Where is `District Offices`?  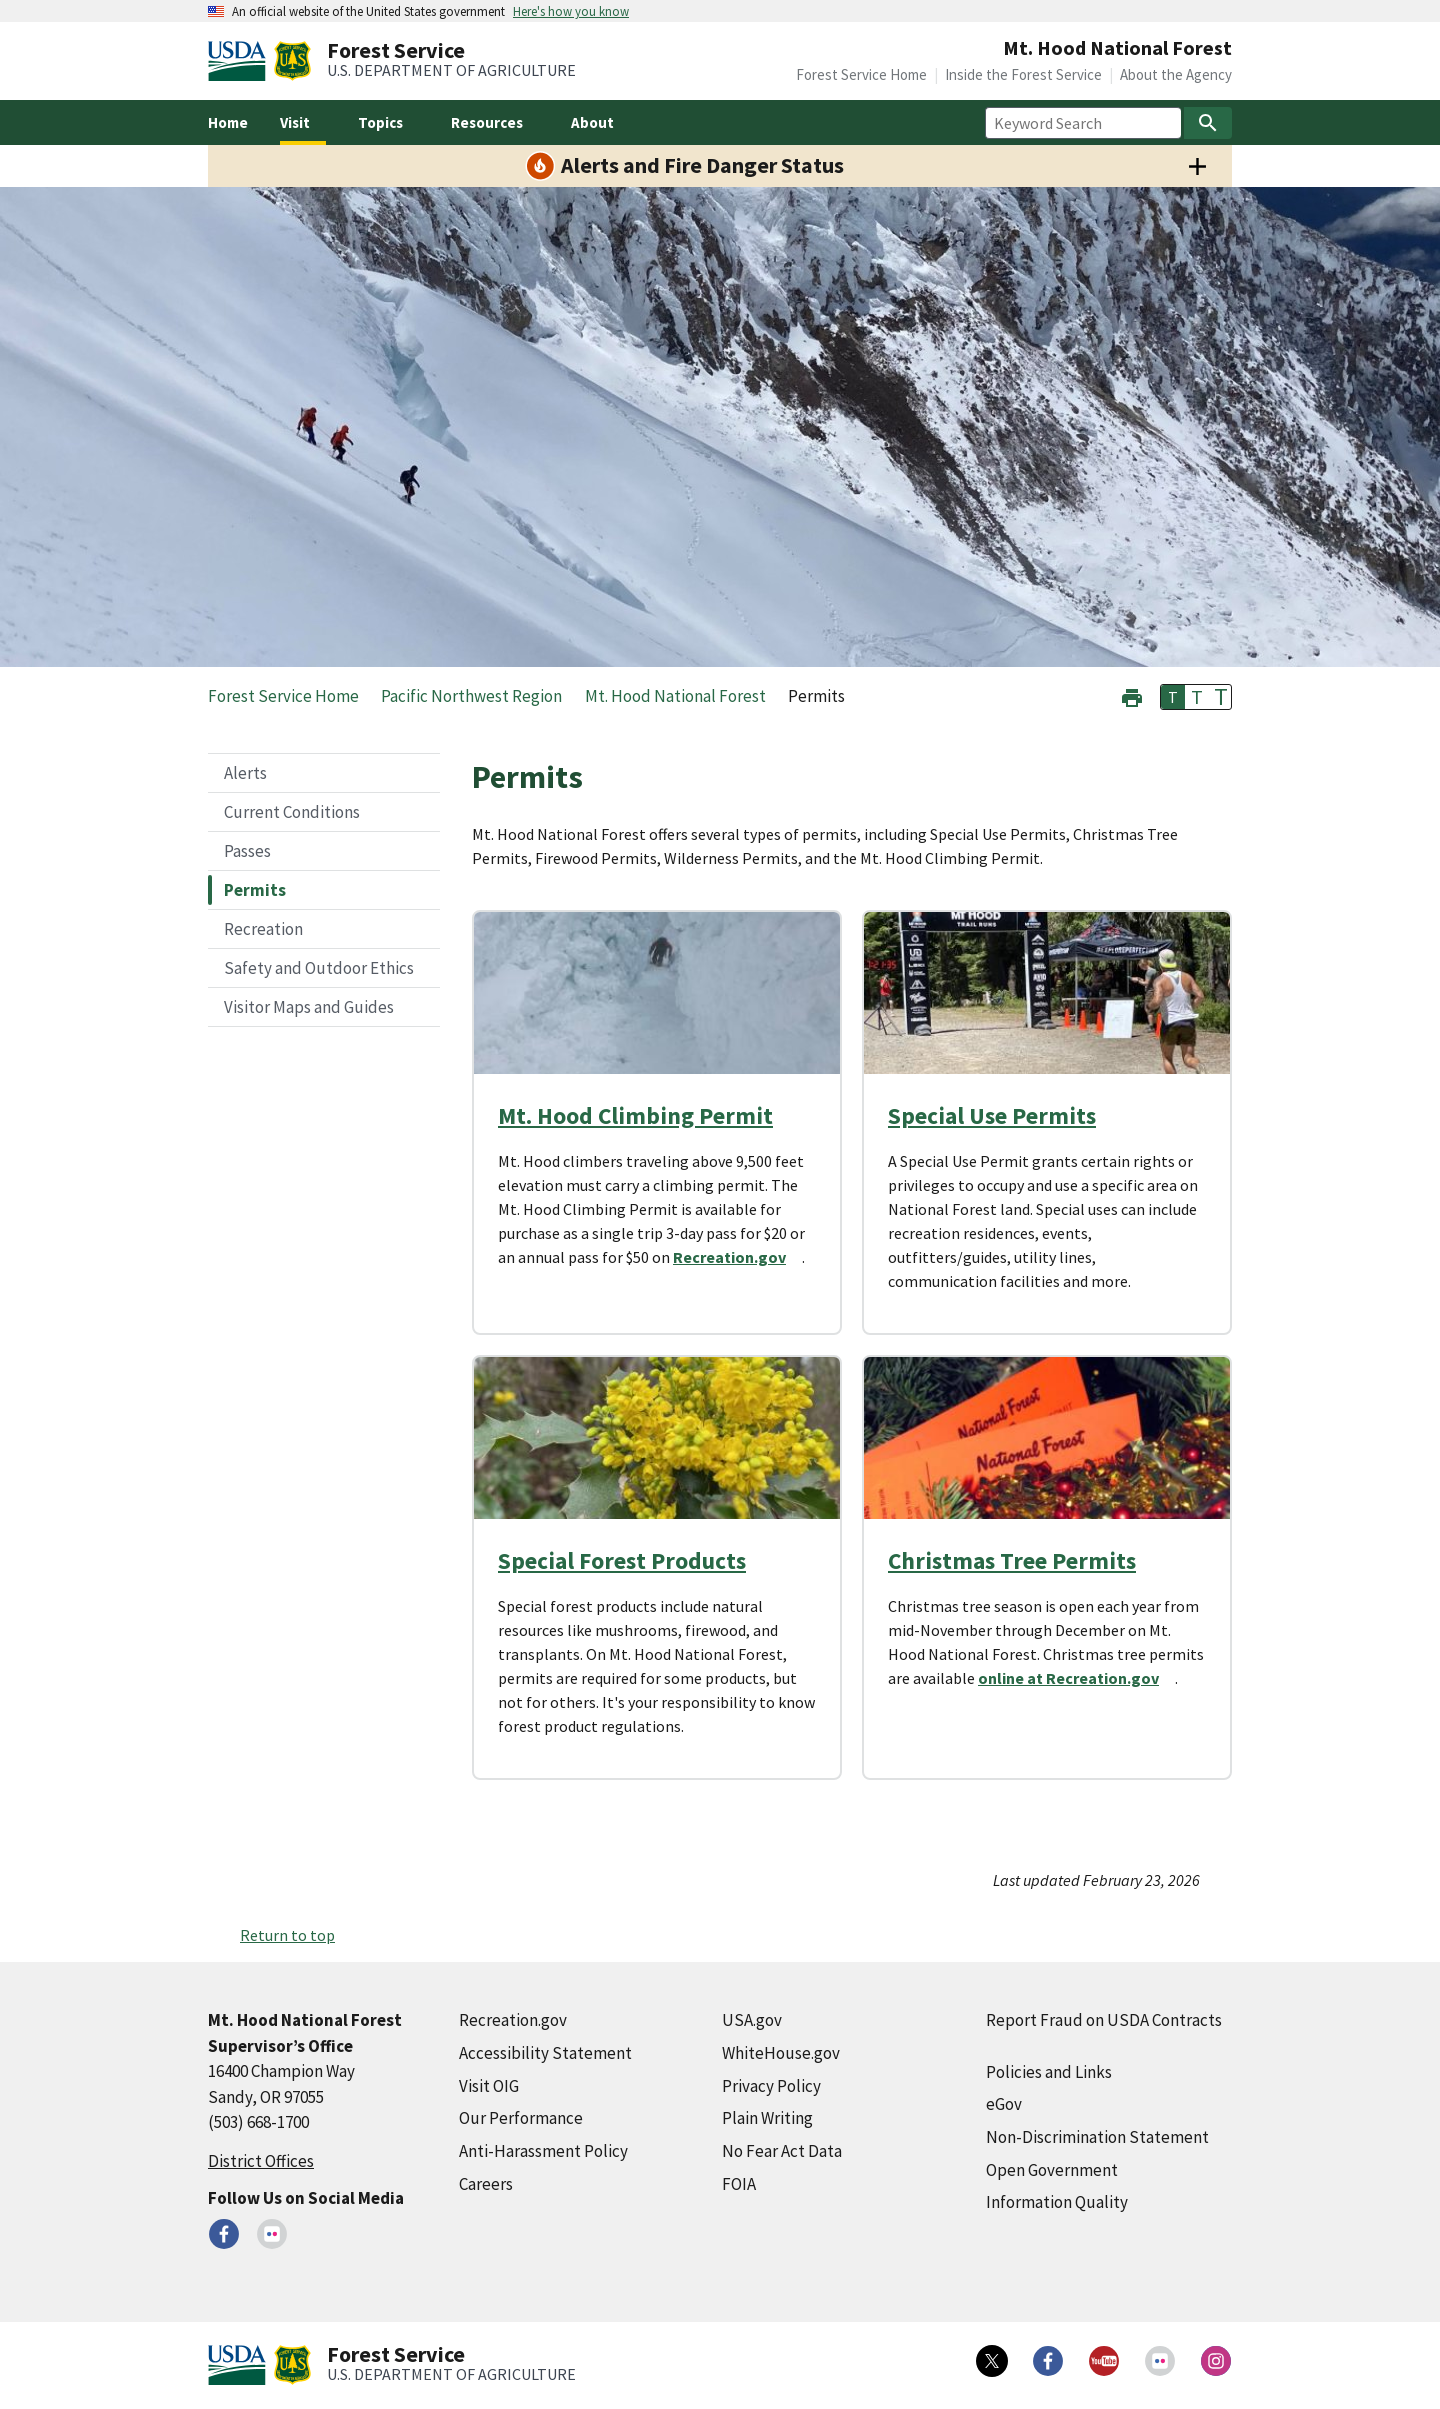
District Offices is located at coordinates (261, 2161).